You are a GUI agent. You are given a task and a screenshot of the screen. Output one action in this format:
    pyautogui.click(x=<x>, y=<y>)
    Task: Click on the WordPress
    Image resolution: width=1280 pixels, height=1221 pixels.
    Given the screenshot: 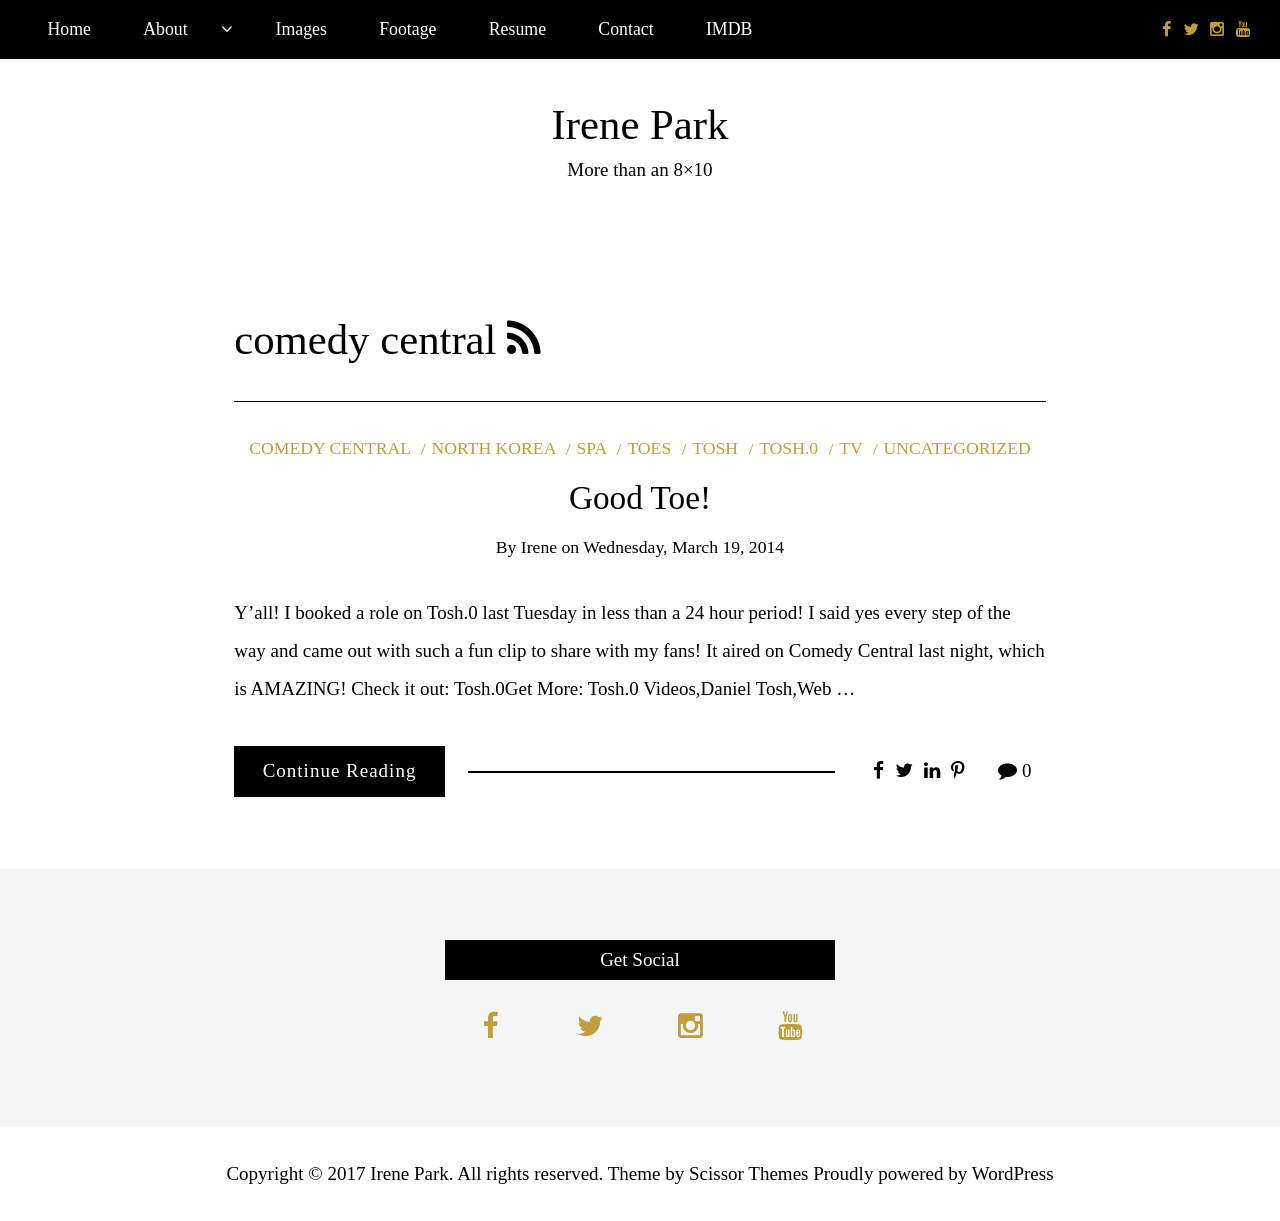 What is the action you would take?
    pyautogui.click(x=1013, y=1173)
    